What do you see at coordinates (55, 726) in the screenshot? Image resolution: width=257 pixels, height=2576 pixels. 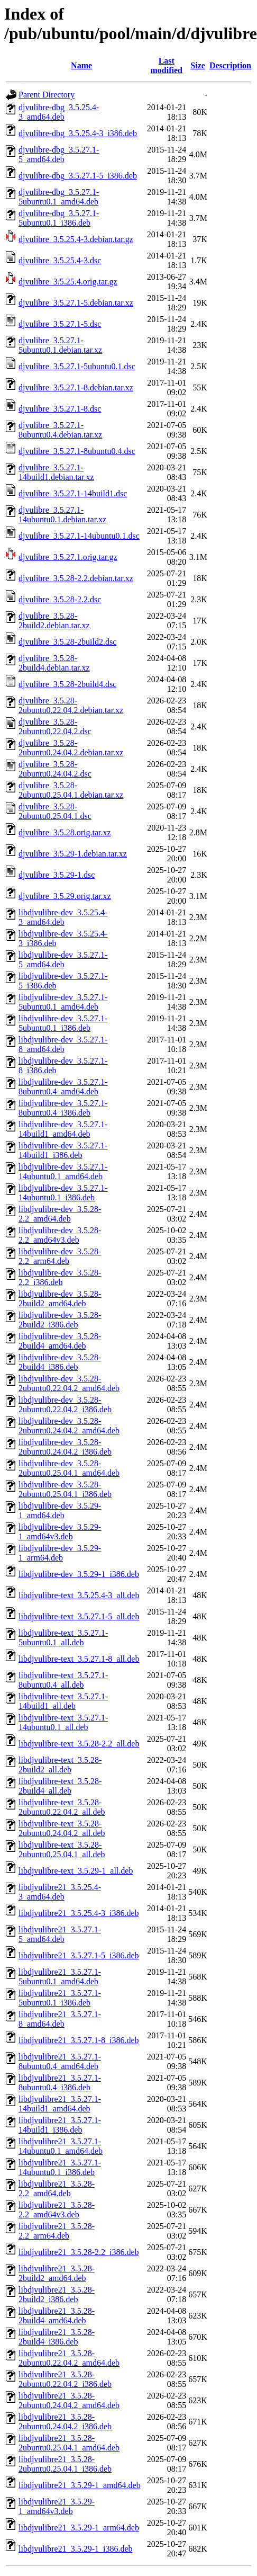 I see `djvulibre_3.5.28-2ubuntu0.22.04.2.dsc` at bounding box center [55, 726].